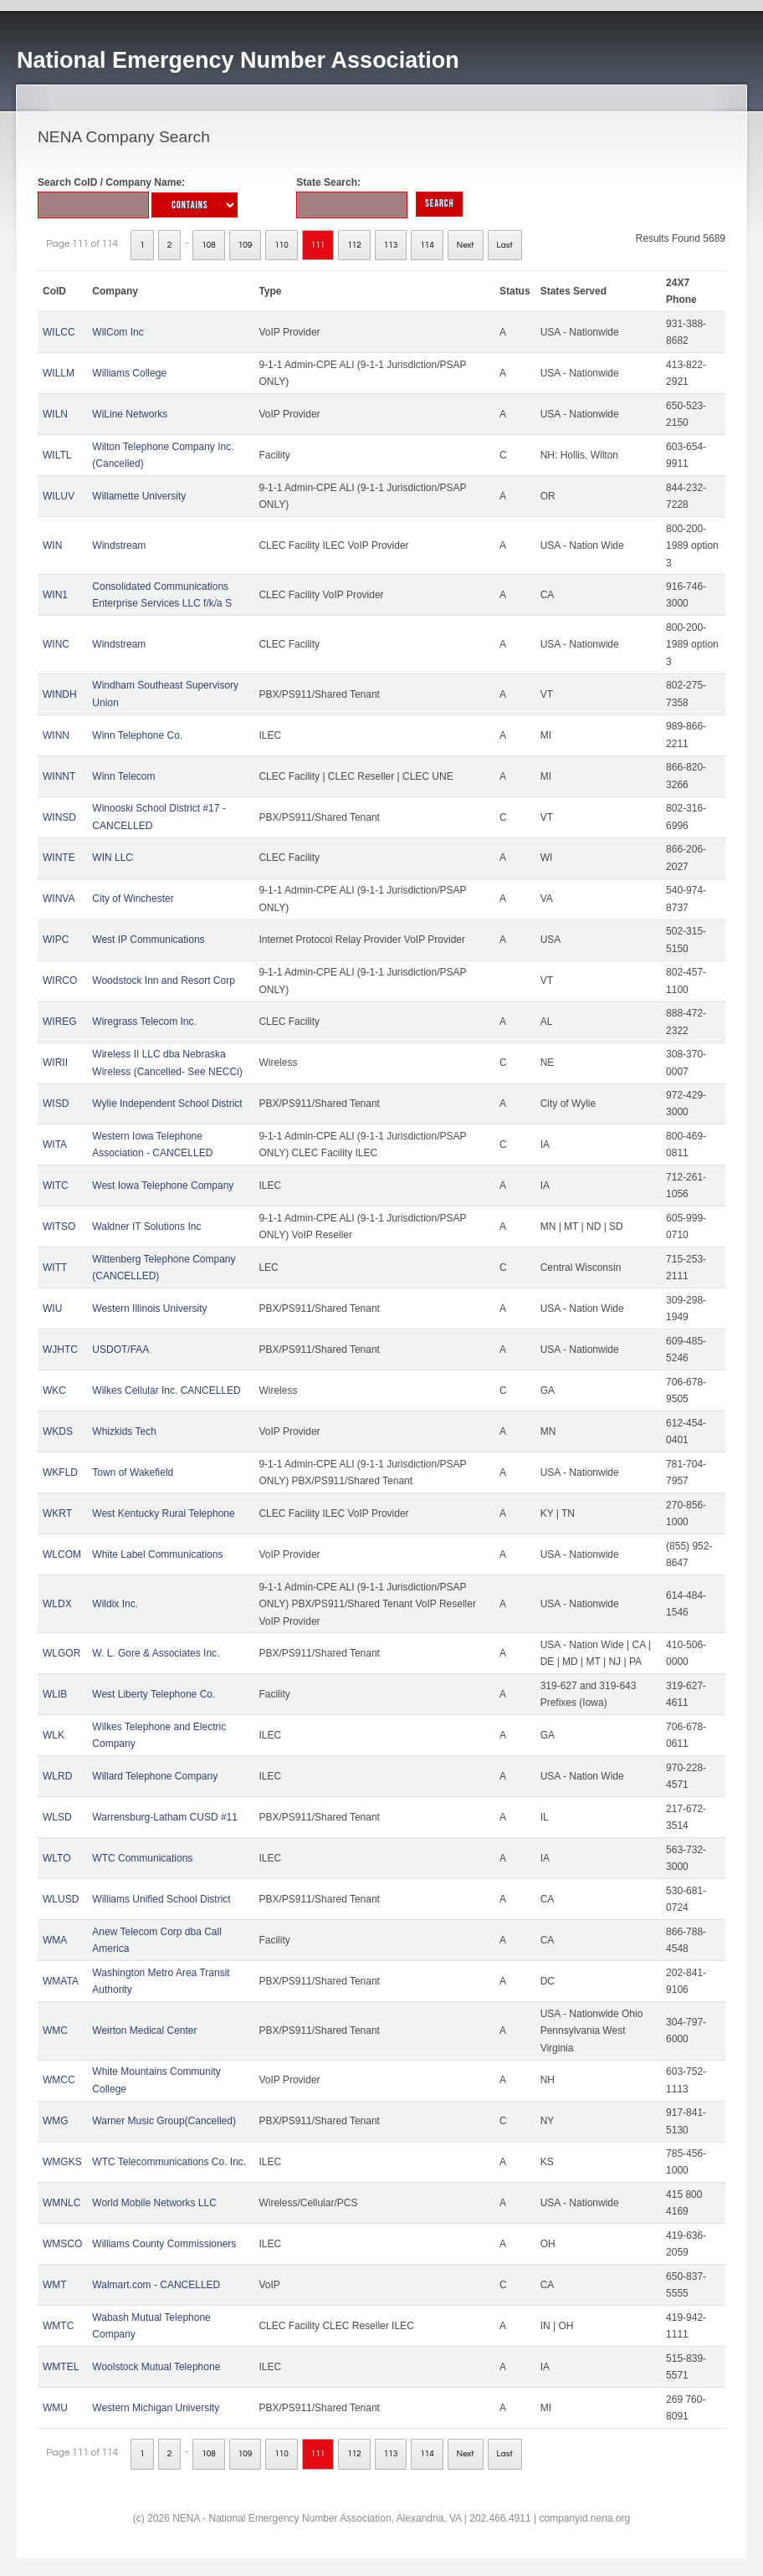 The width and height of the screenshot is (763, 2576). Describe the element at coordinates (57, 1513) in the screenshot. I see `WKRT` at that location.